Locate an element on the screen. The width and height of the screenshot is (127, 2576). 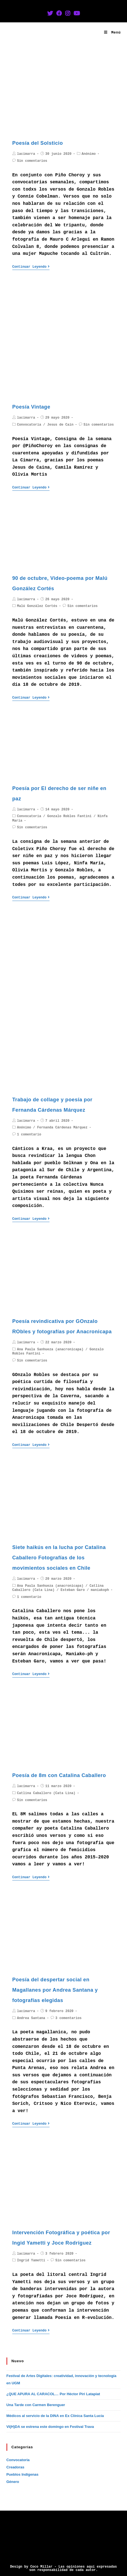
Sin comentarios is located at coordinates (32, 161).